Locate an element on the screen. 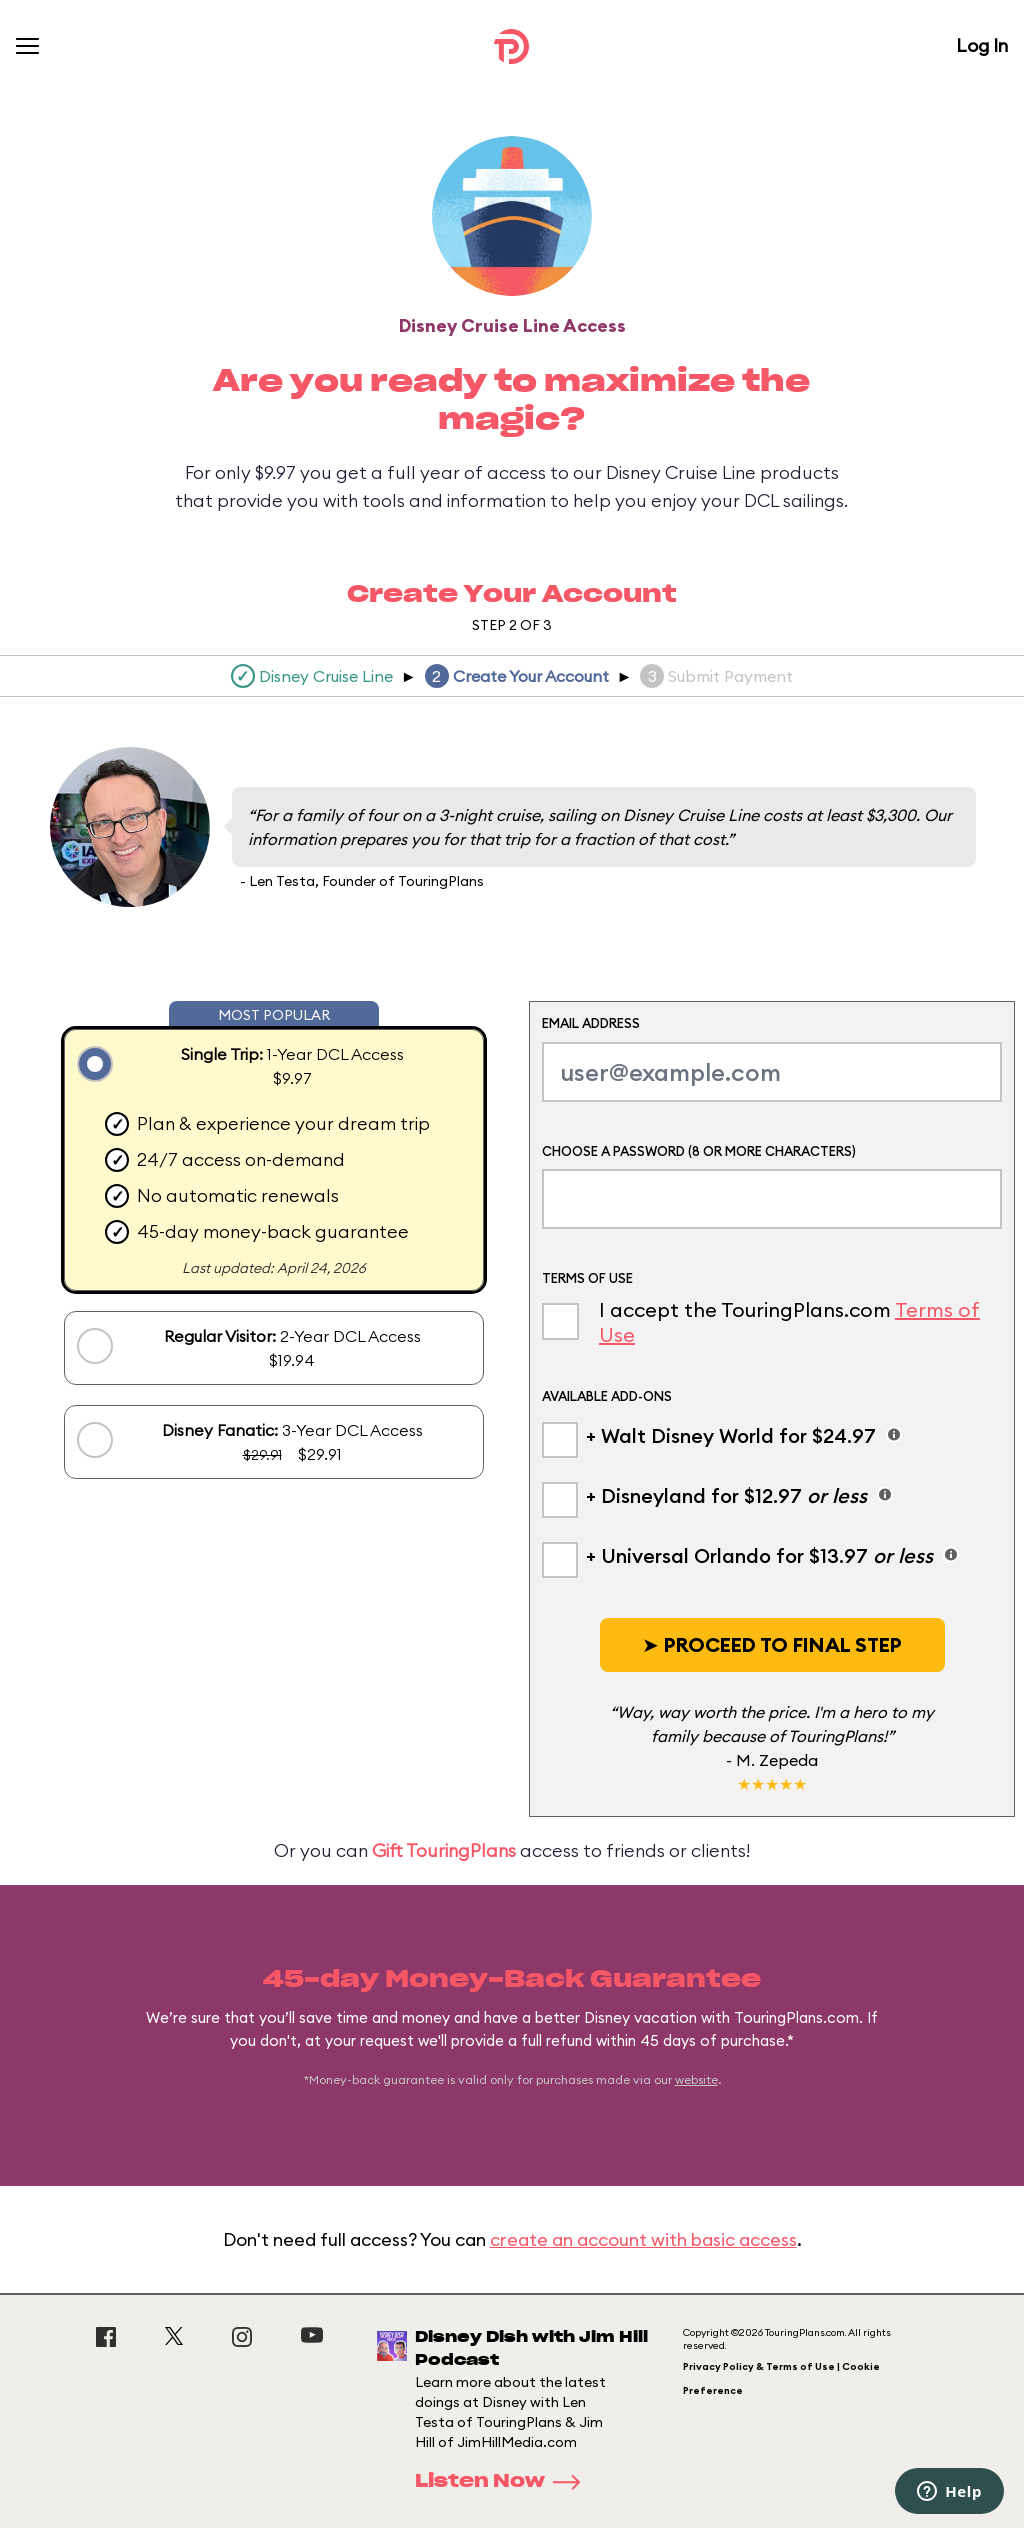 The image size is (1024, 2528). Email Address is located at coordinates (591, 1023).